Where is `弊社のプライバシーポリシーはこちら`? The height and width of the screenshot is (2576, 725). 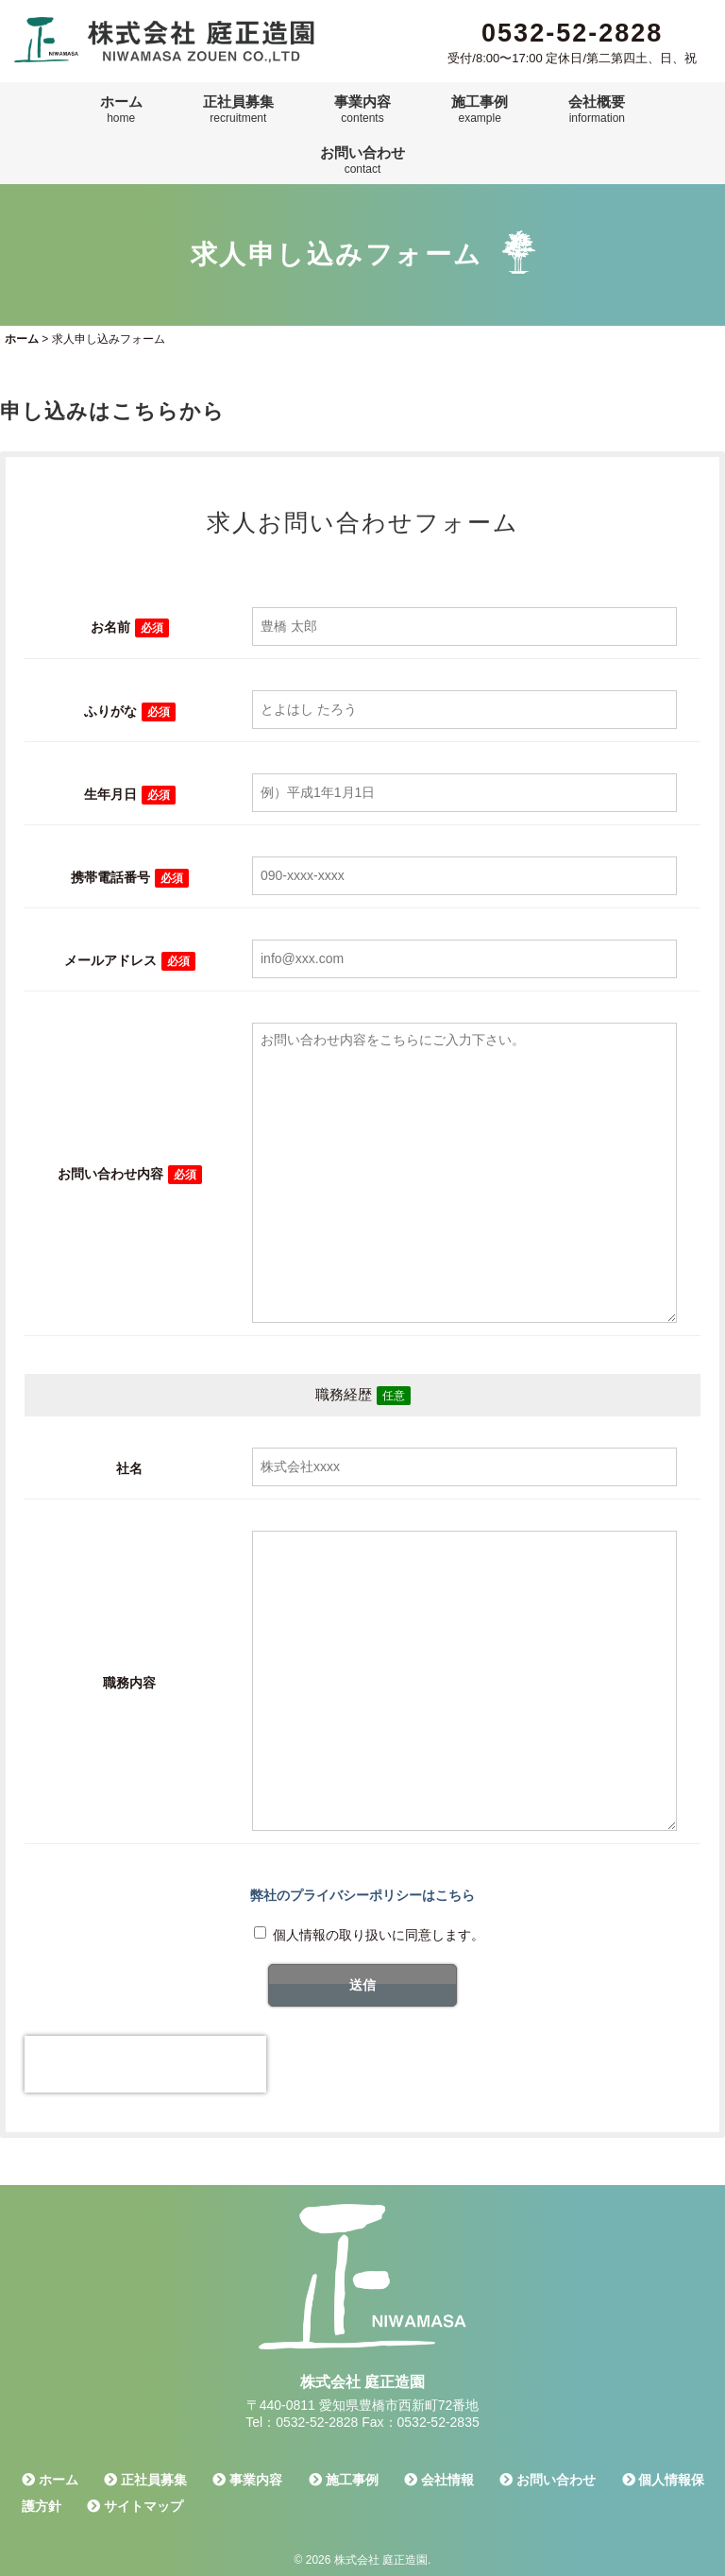
弊社のプライバシーポリシーはこちら is located at coordinates (362, 1895).